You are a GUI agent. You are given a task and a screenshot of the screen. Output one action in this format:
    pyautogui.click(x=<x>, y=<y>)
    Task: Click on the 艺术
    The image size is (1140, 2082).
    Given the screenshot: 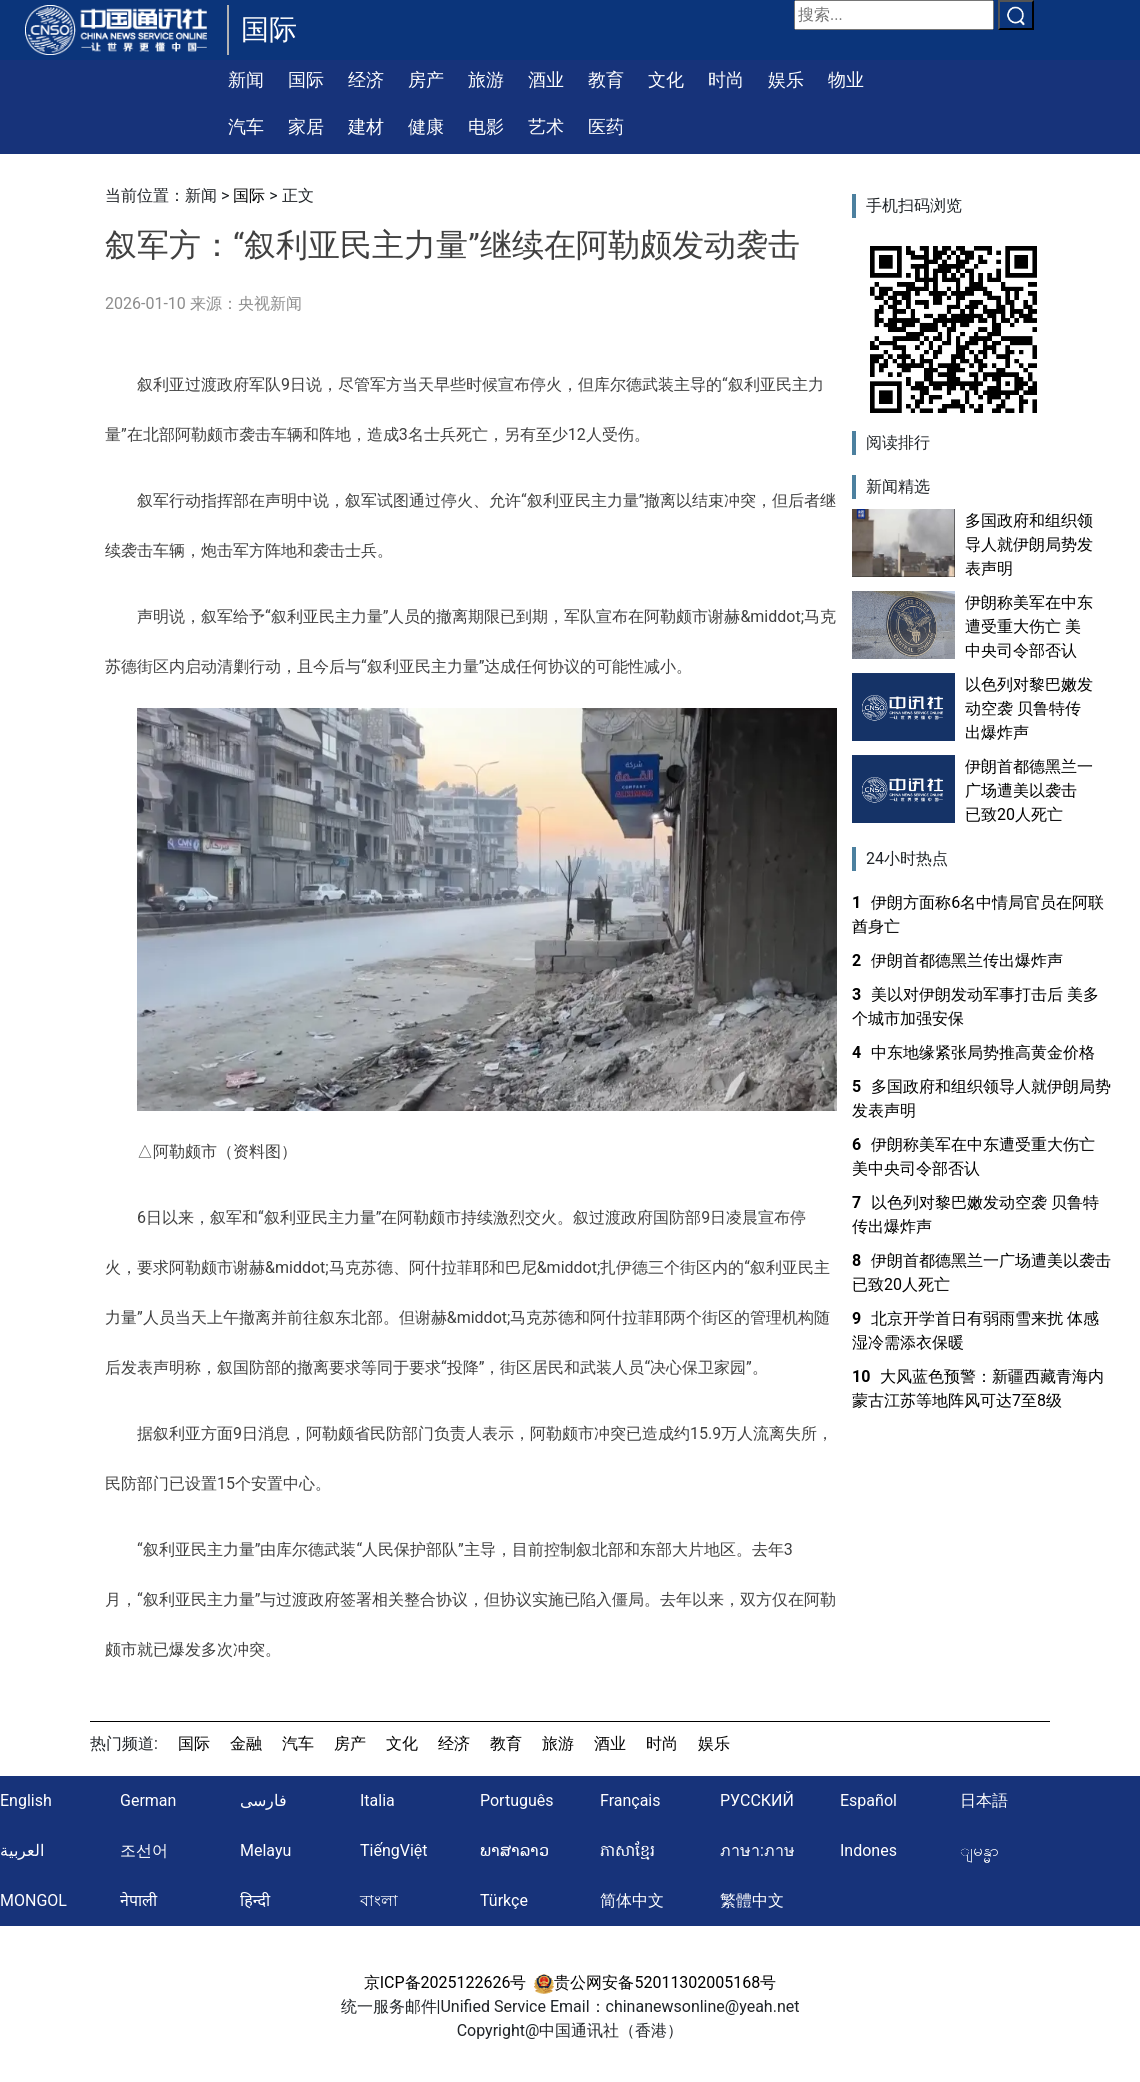 What is the action you would take?
    pyautogui.click(x=546, y=126)
    